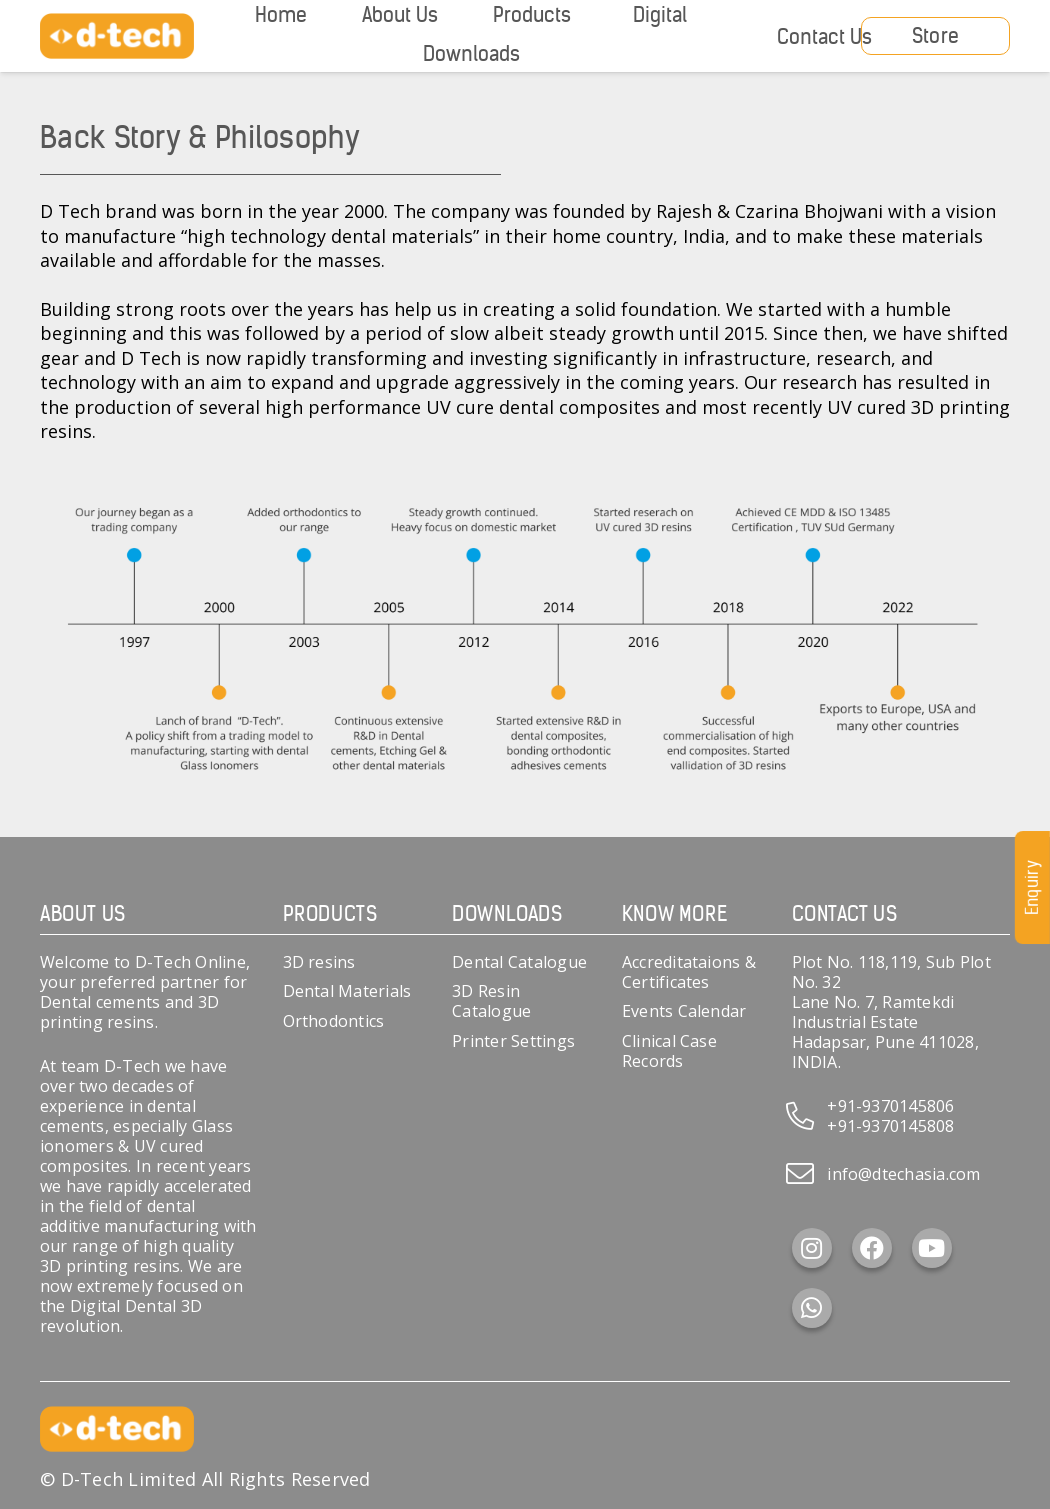 This screenshot has height=1509, width=1050. What do you see at coordinates (903, 1174) in the screenshot?
I see `info@dtechasia.com` at bounding box center [903, 1174].